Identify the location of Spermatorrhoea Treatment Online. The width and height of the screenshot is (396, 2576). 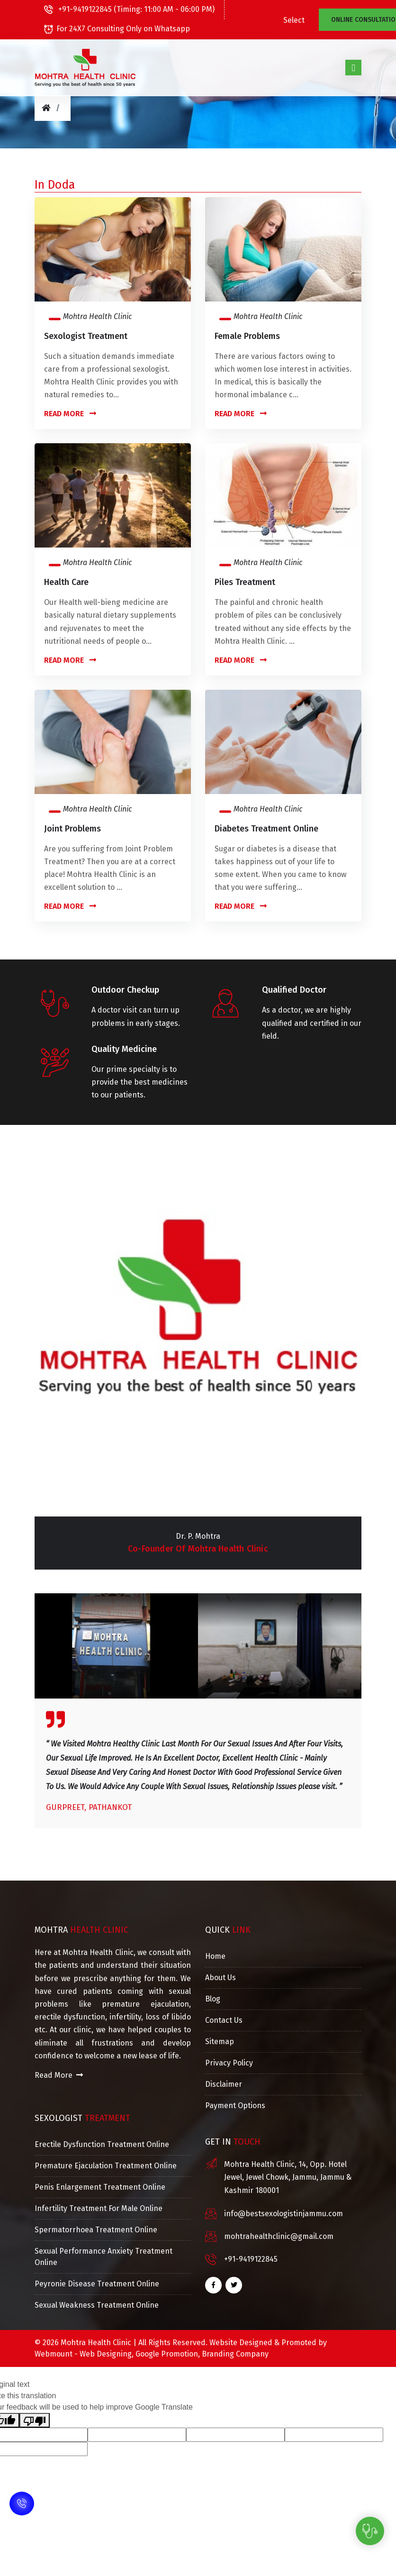
(96, 2229).